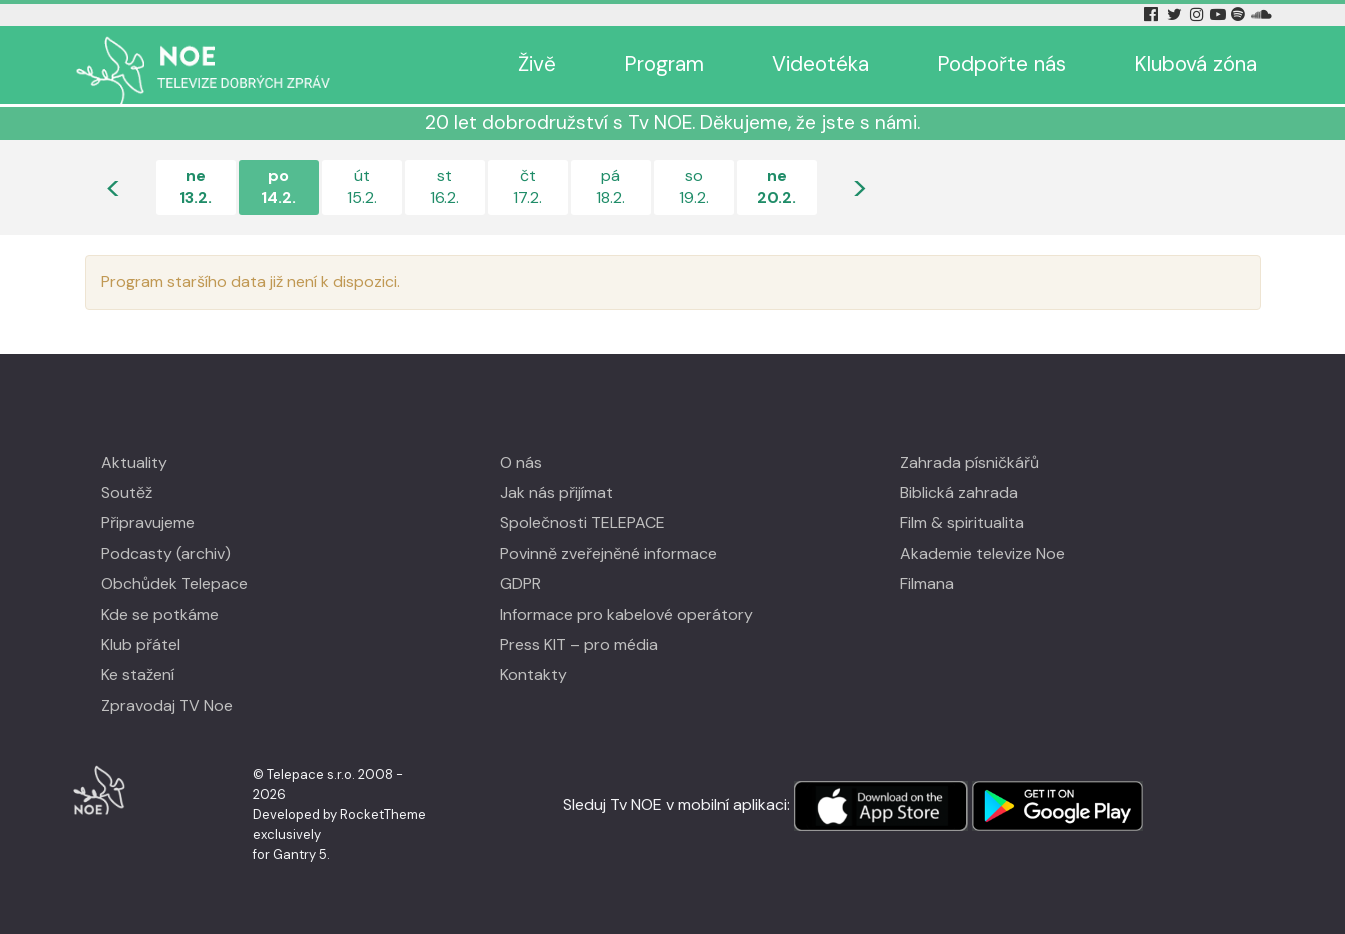 The width and height of the screenshot is (1345, 934). What do you see at coordinates (160, 614) in the screenshot?
I see `Kde se potkáme` at bounding box center [160, 614].